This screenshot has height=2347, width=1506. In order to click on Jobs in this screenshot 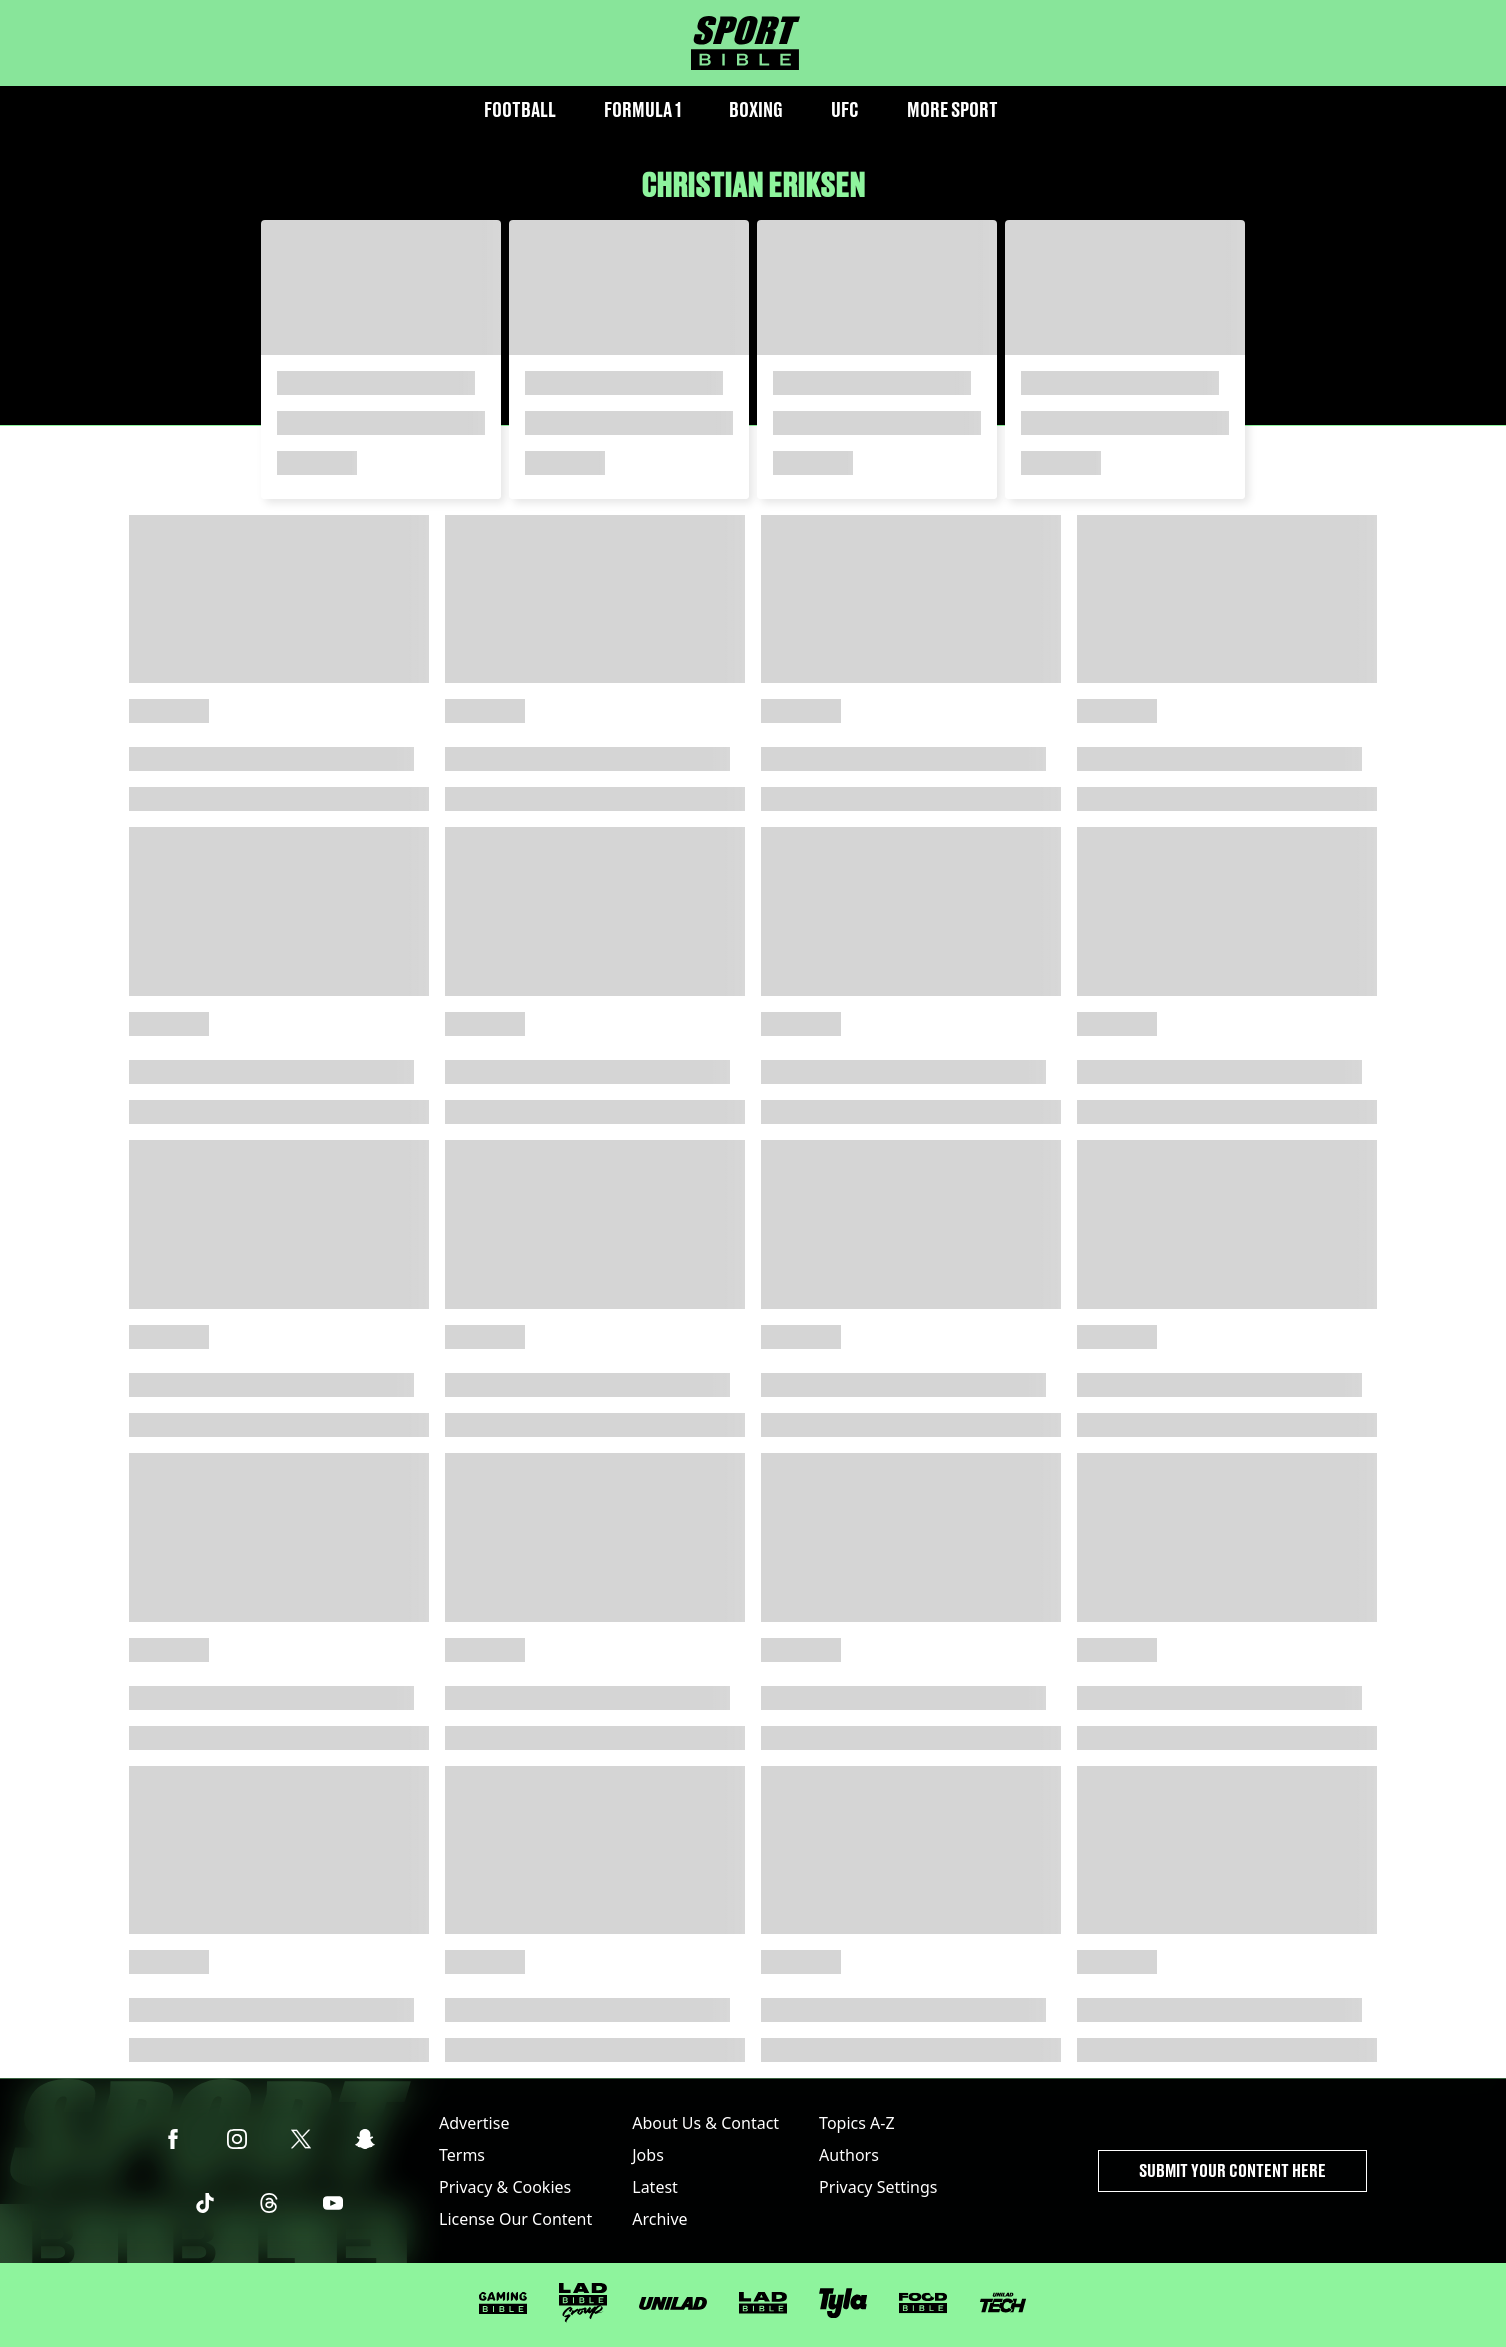, I will do `click(648, 2155)`.